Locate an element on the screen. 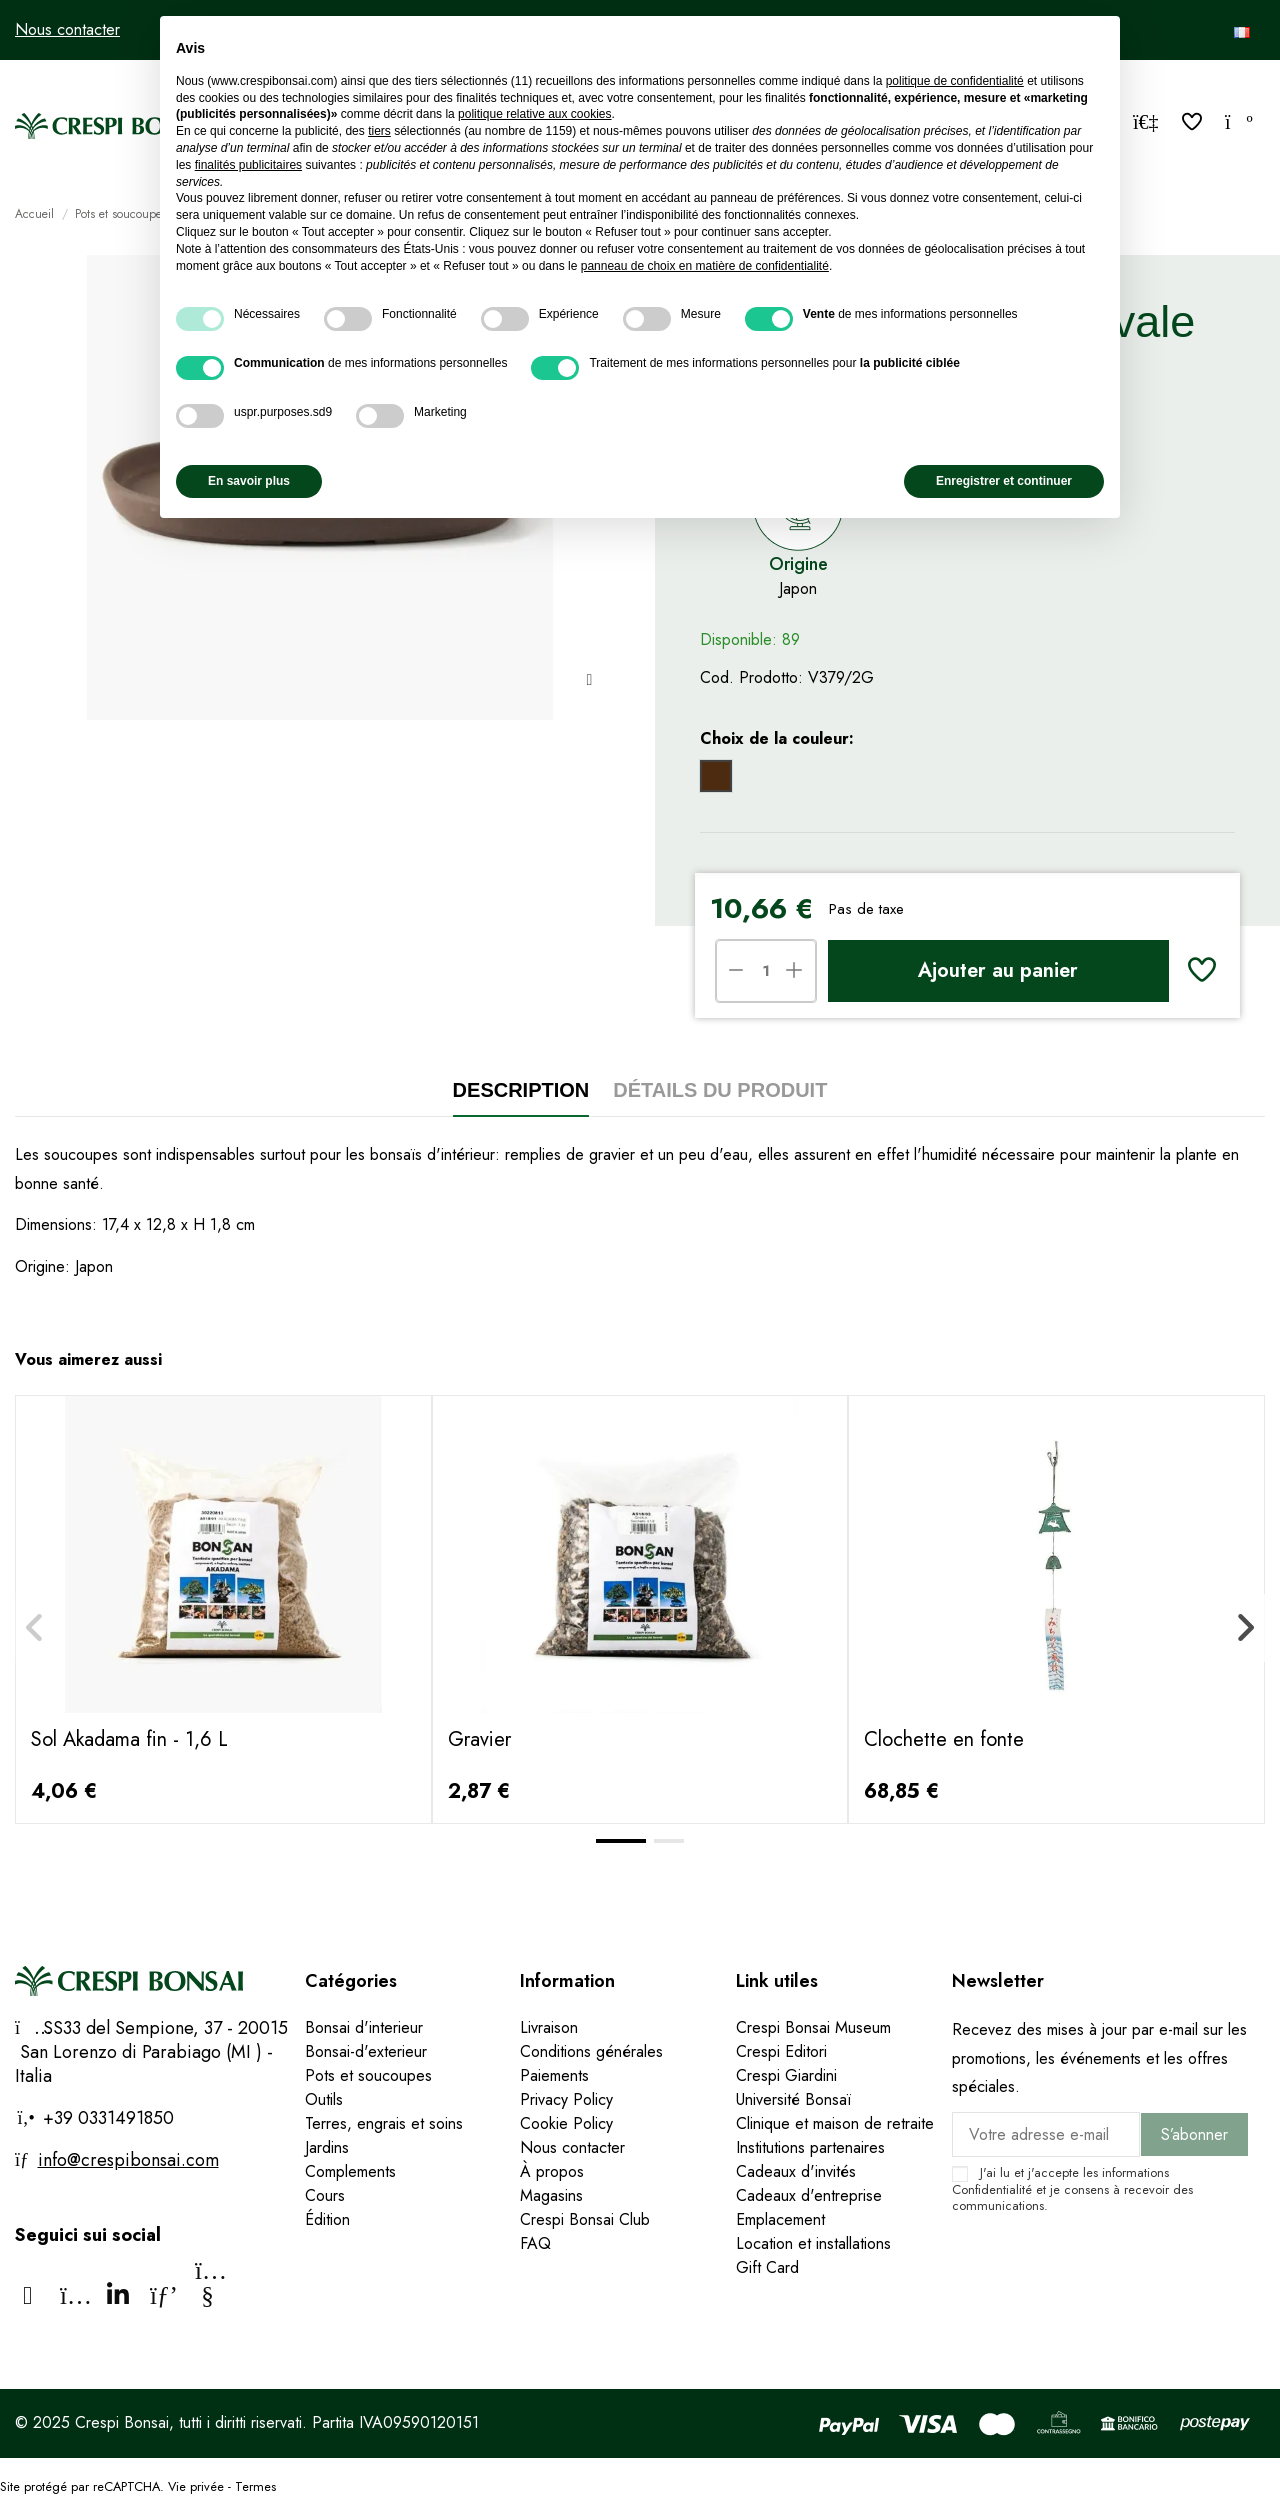  Clinique et maison de retraite is located at coordinates (835, 2123).